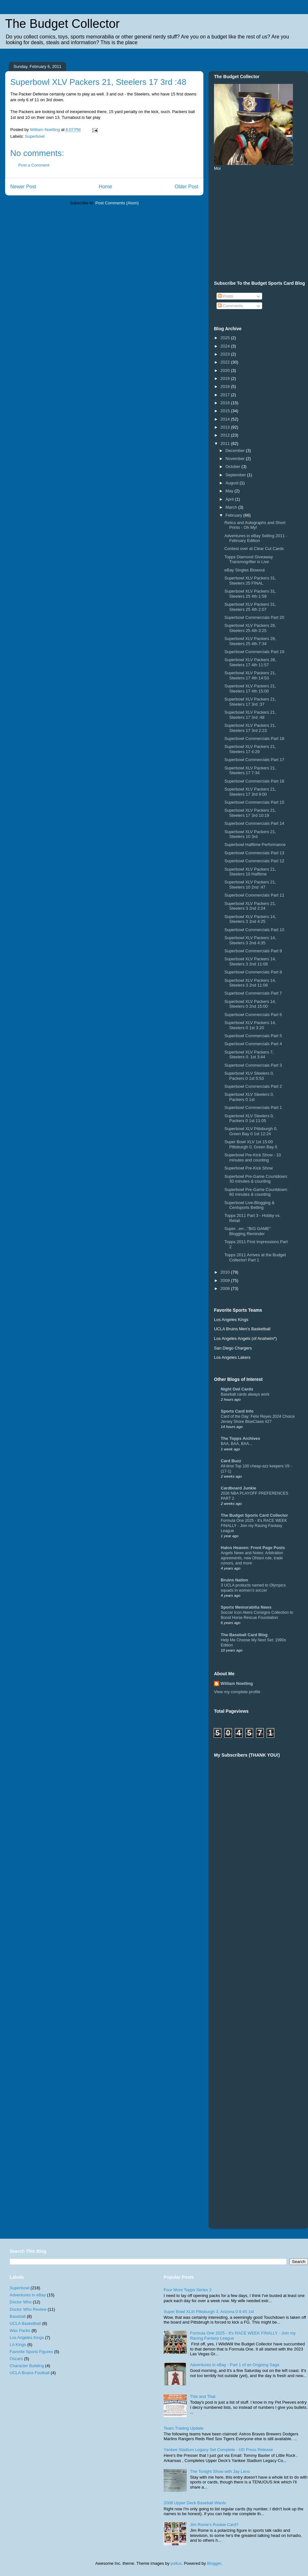  Describe the element at coordinates (31, 2351) in the screenshot. I see `Favorite Sports Figures` at that location.